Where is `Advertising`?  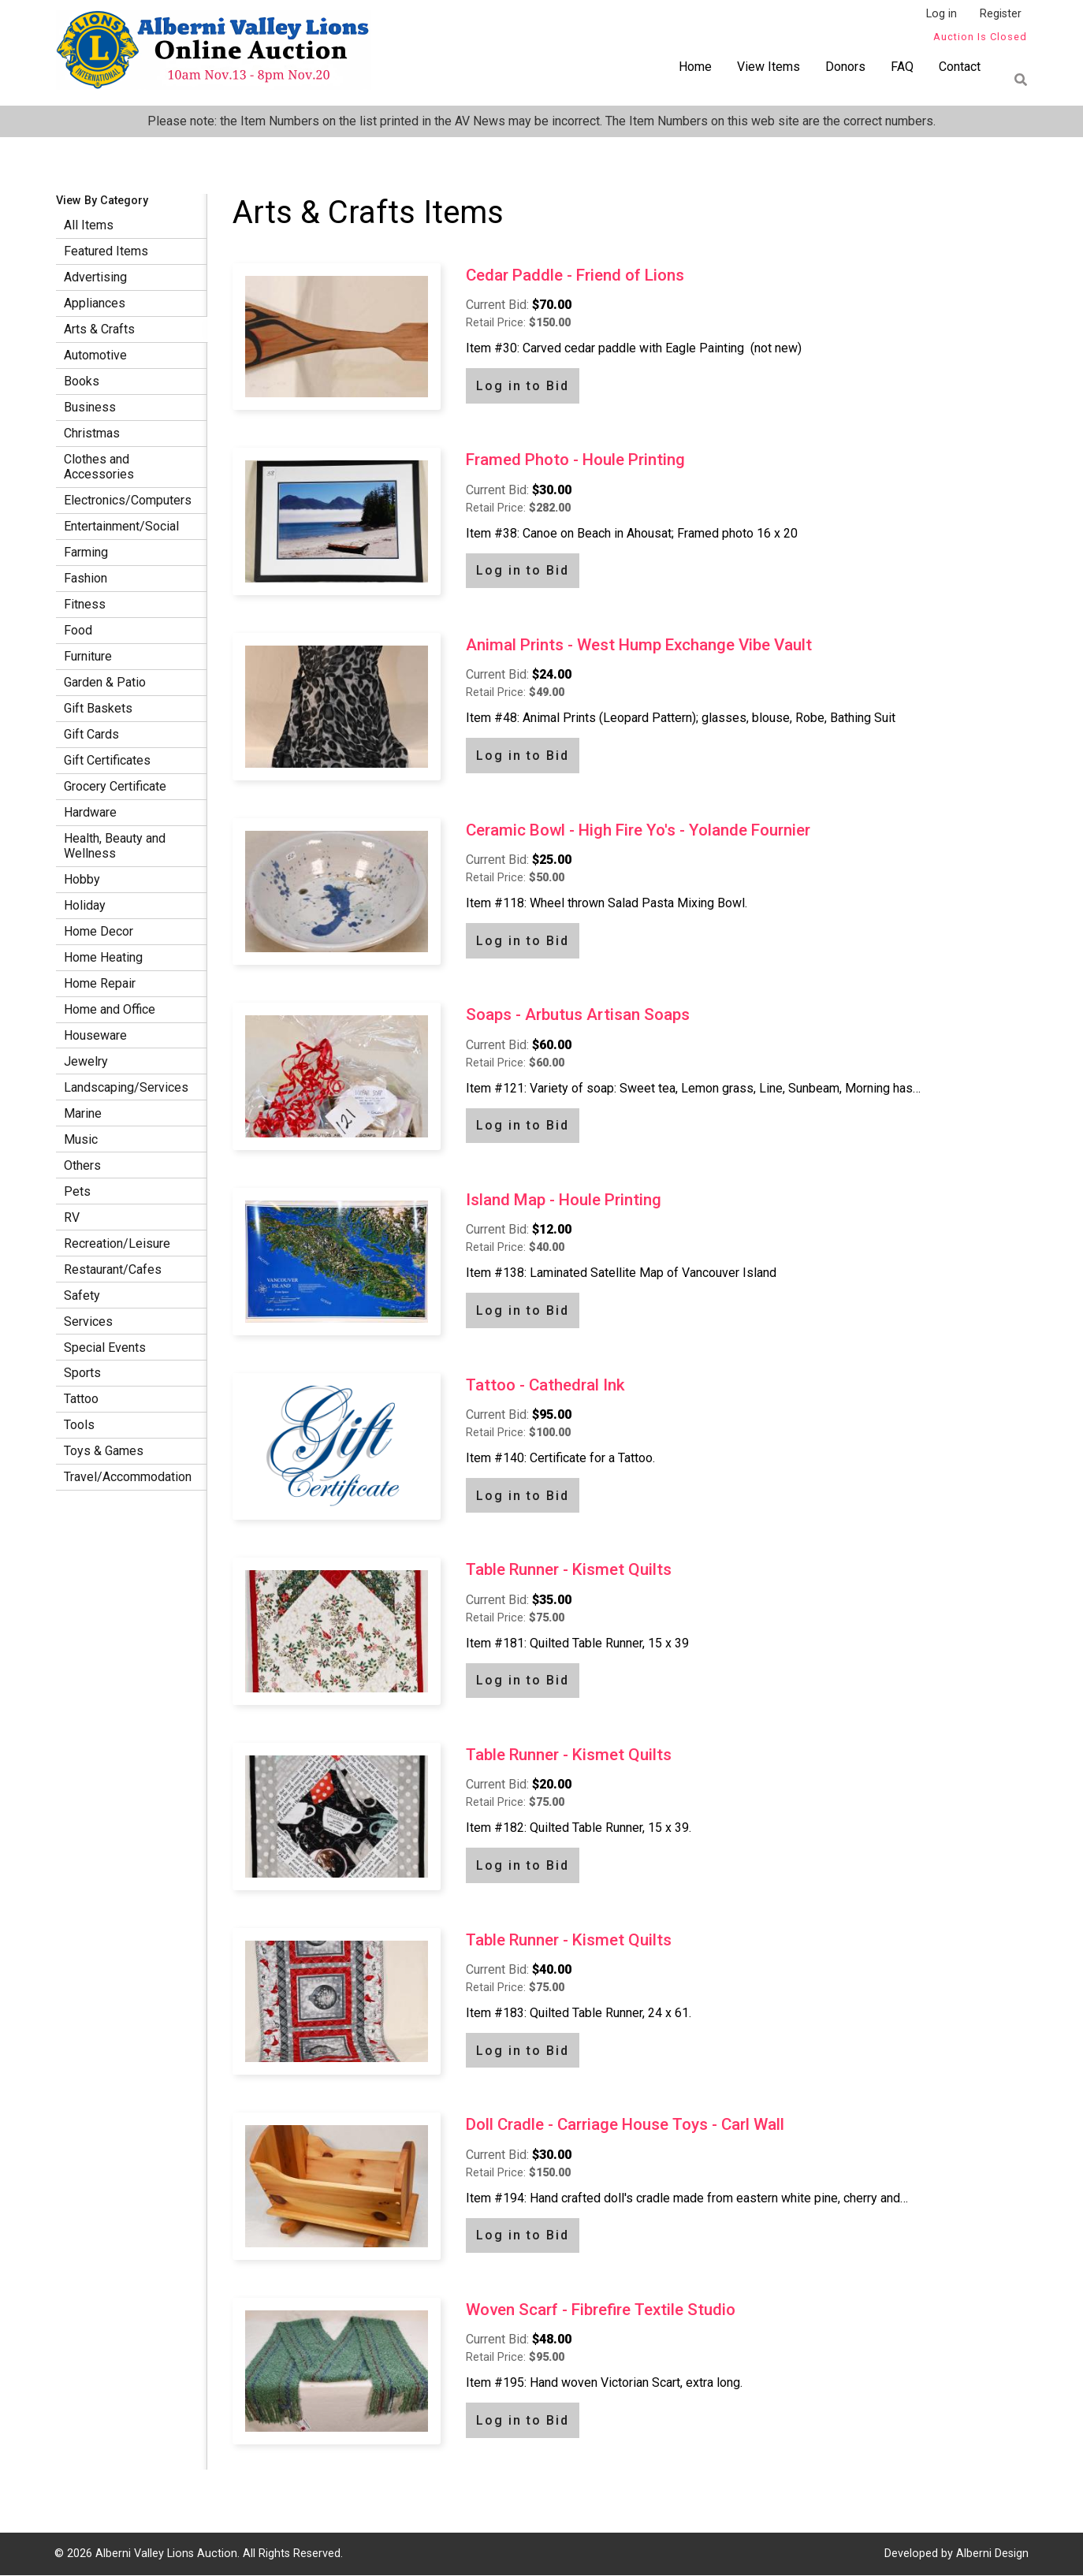
Advertising is located at coordinates (95, 277).